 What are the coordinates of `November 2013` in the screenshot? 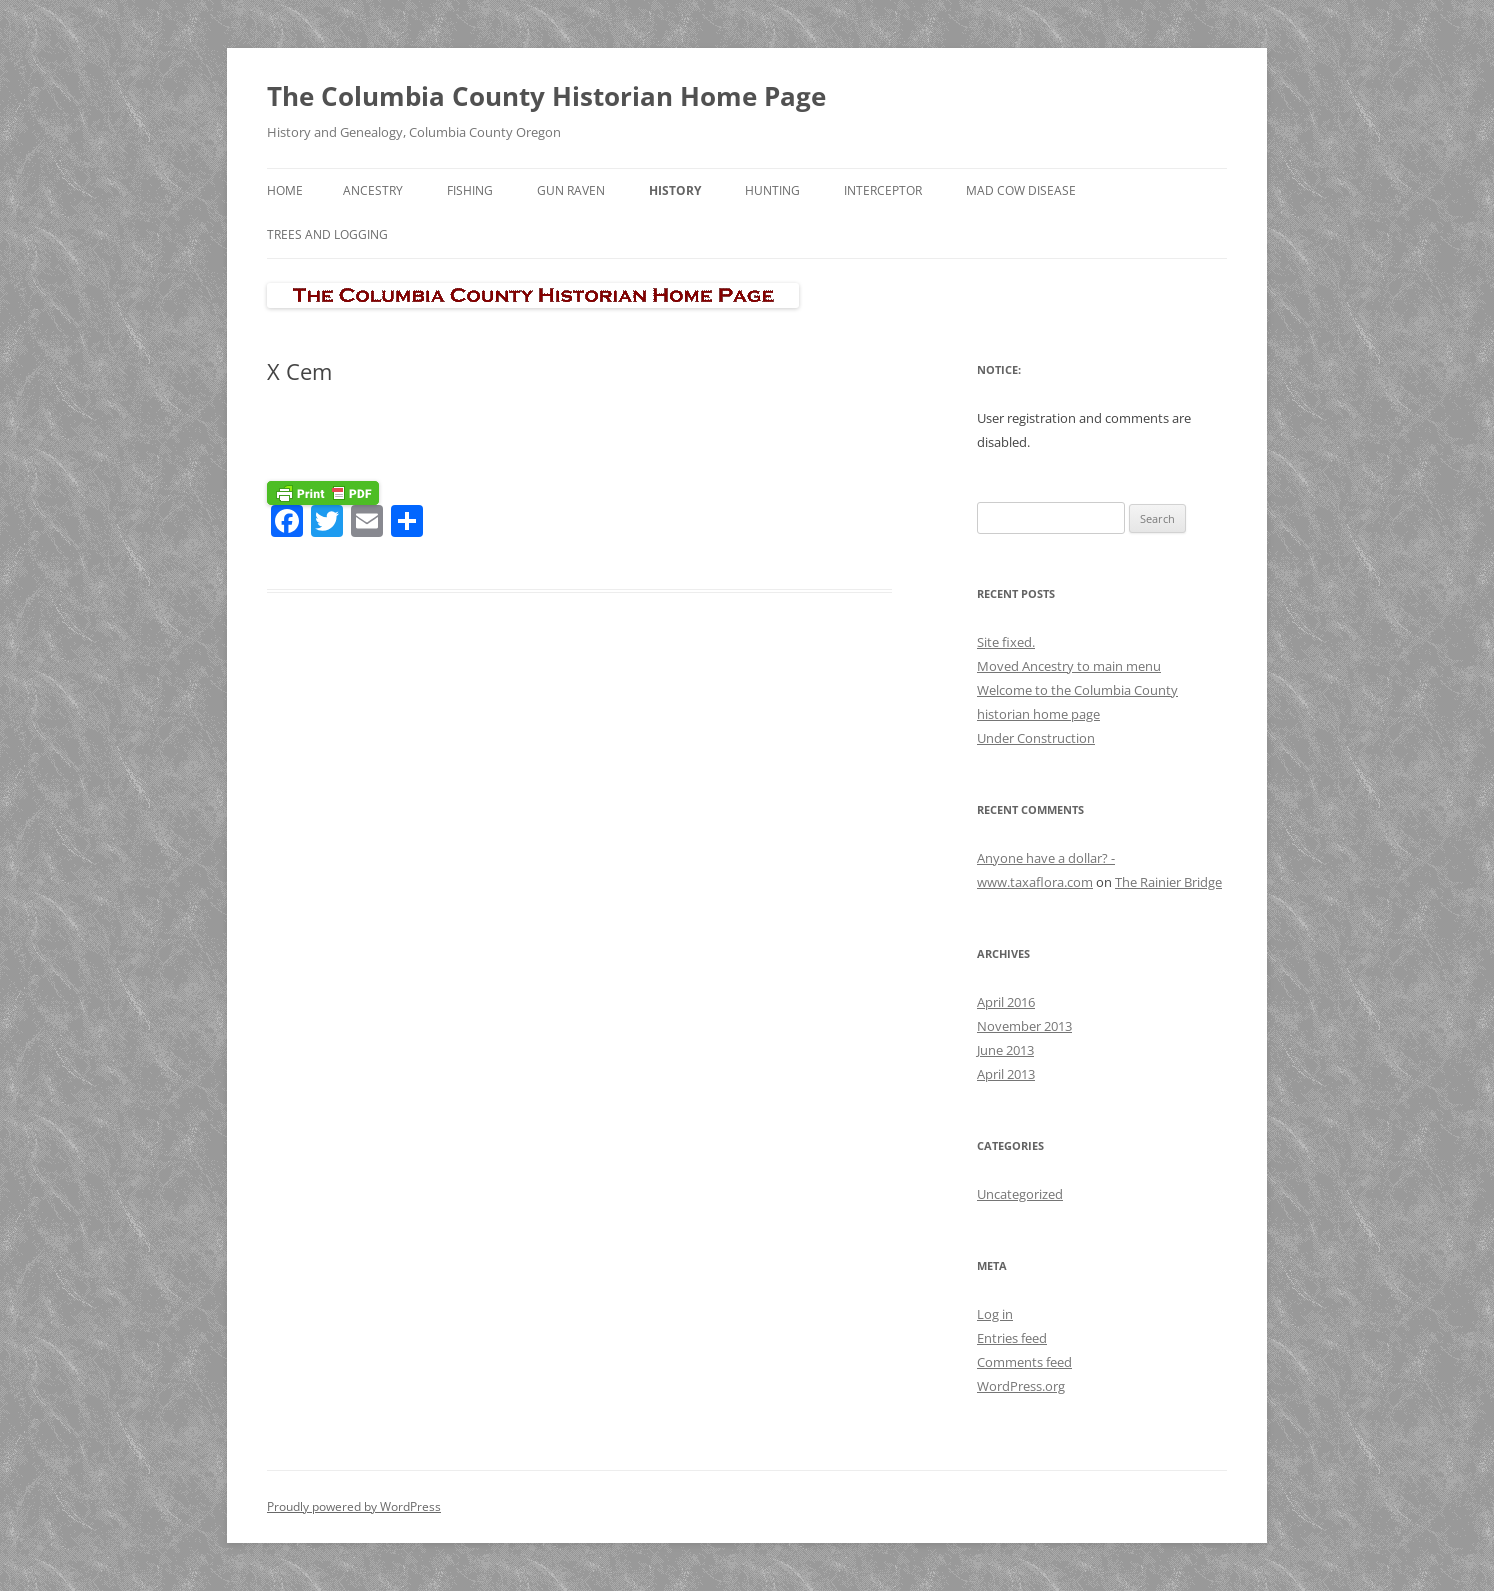 It's located at (1024, 1026).